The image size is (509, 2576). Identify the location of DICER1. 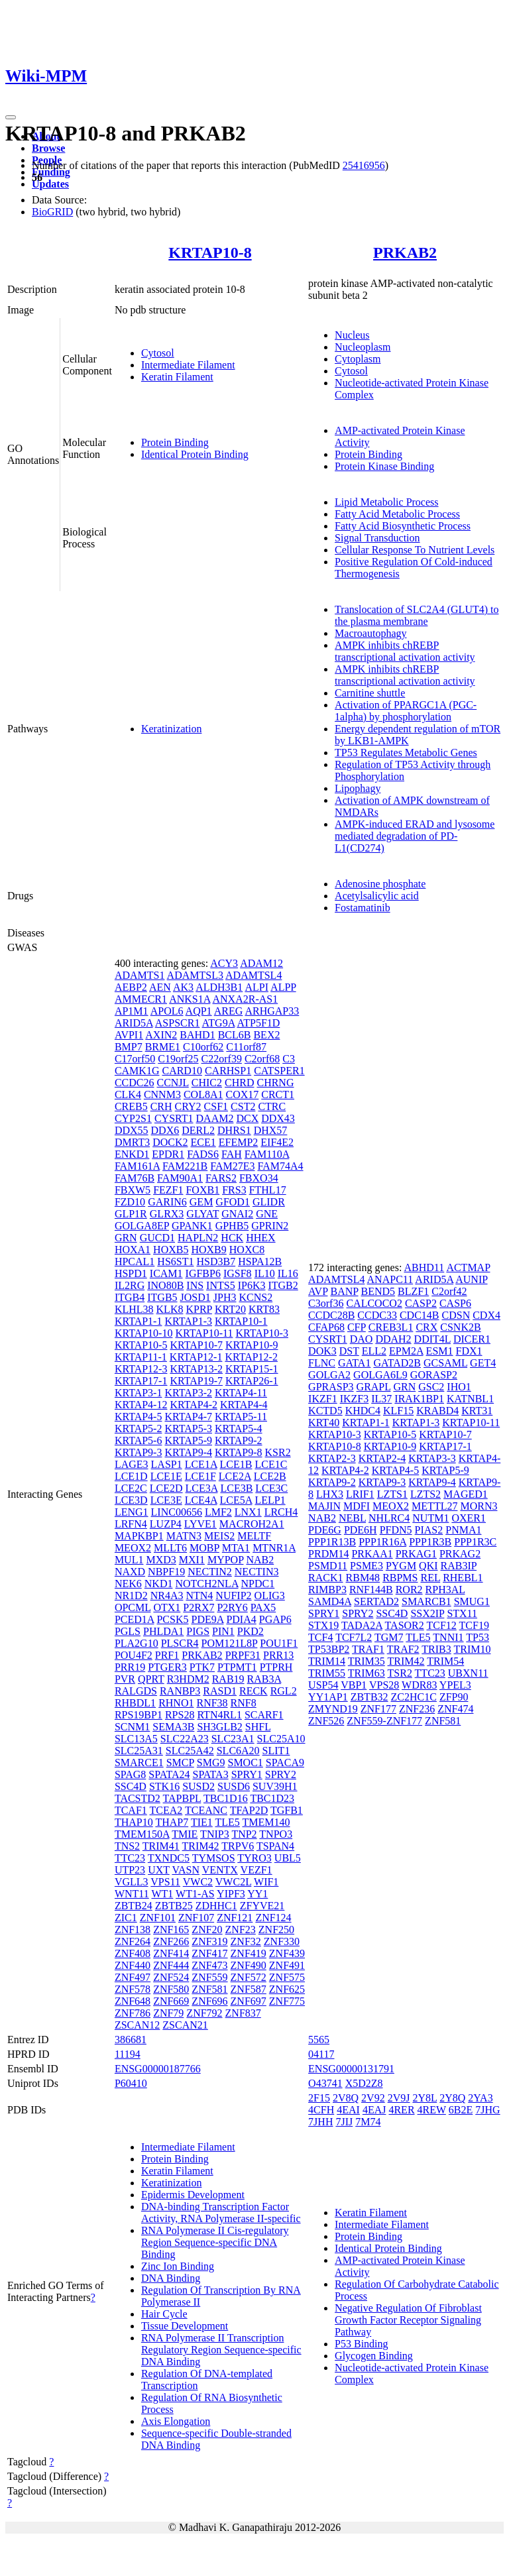
(471, 1339).